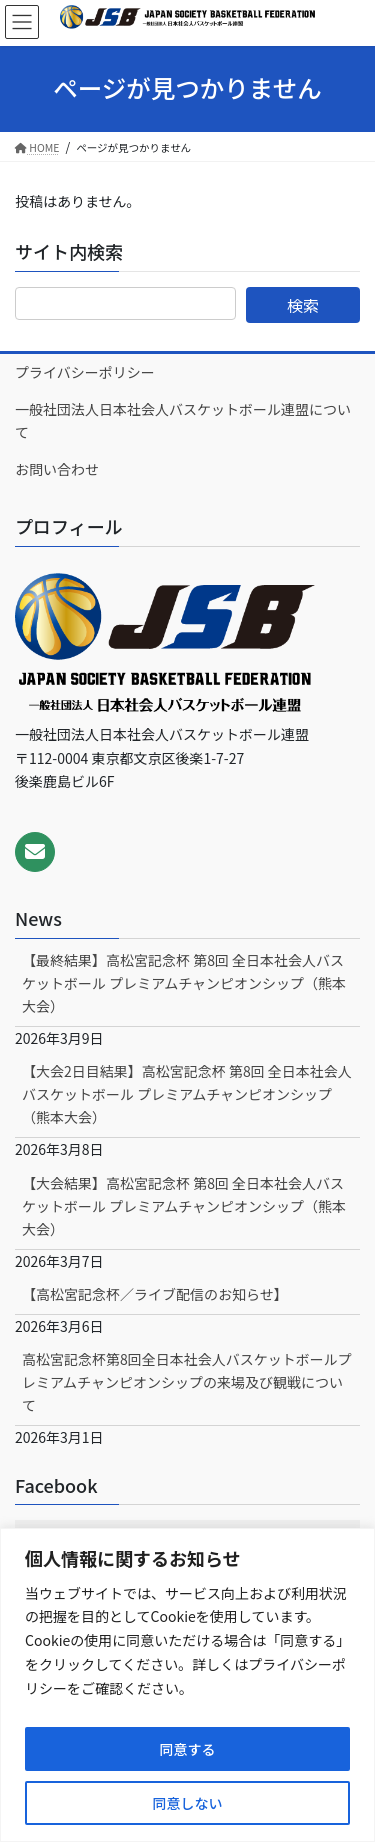 This screenshot has width=375, height=1842. Describe the element at coordinates (85, 372) in the screenshot. I see `プライバシーポリシー` at that location.